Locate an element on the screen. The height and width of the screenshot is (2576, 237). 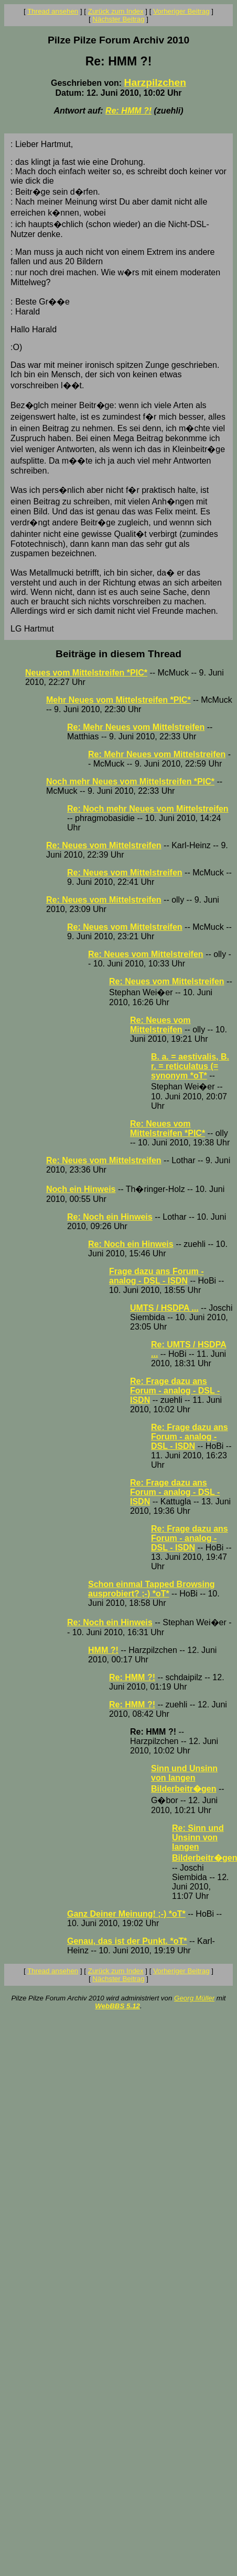
Harzpilzchen is located at coordinates (155, 82).